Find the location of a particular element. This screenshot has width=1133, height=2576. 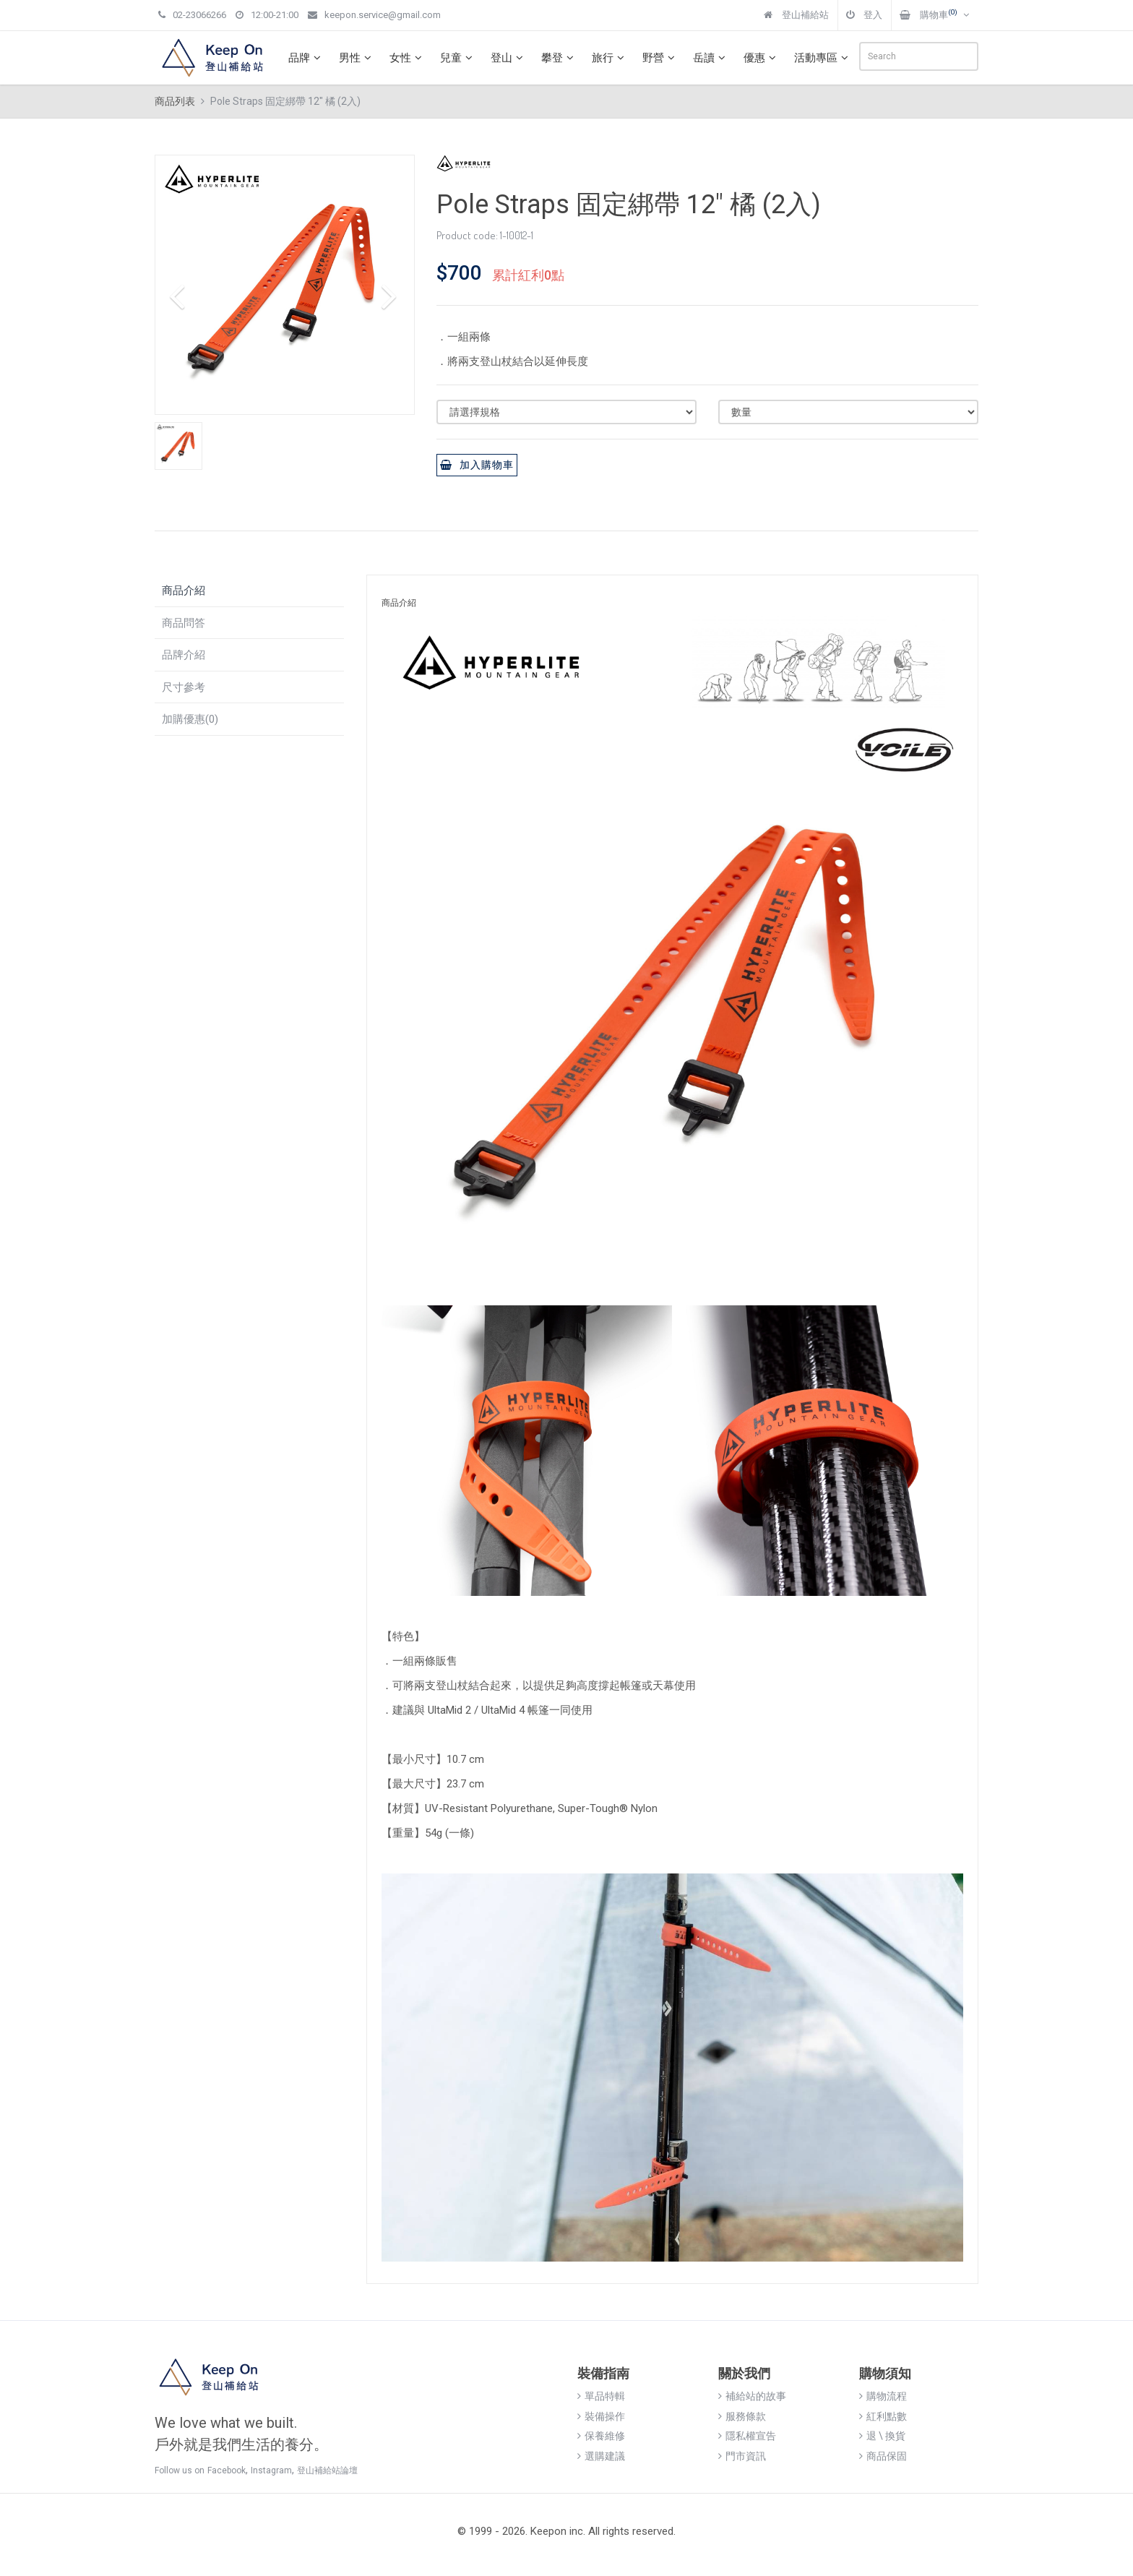

選購建議 is located at coordinates (601, 2456).